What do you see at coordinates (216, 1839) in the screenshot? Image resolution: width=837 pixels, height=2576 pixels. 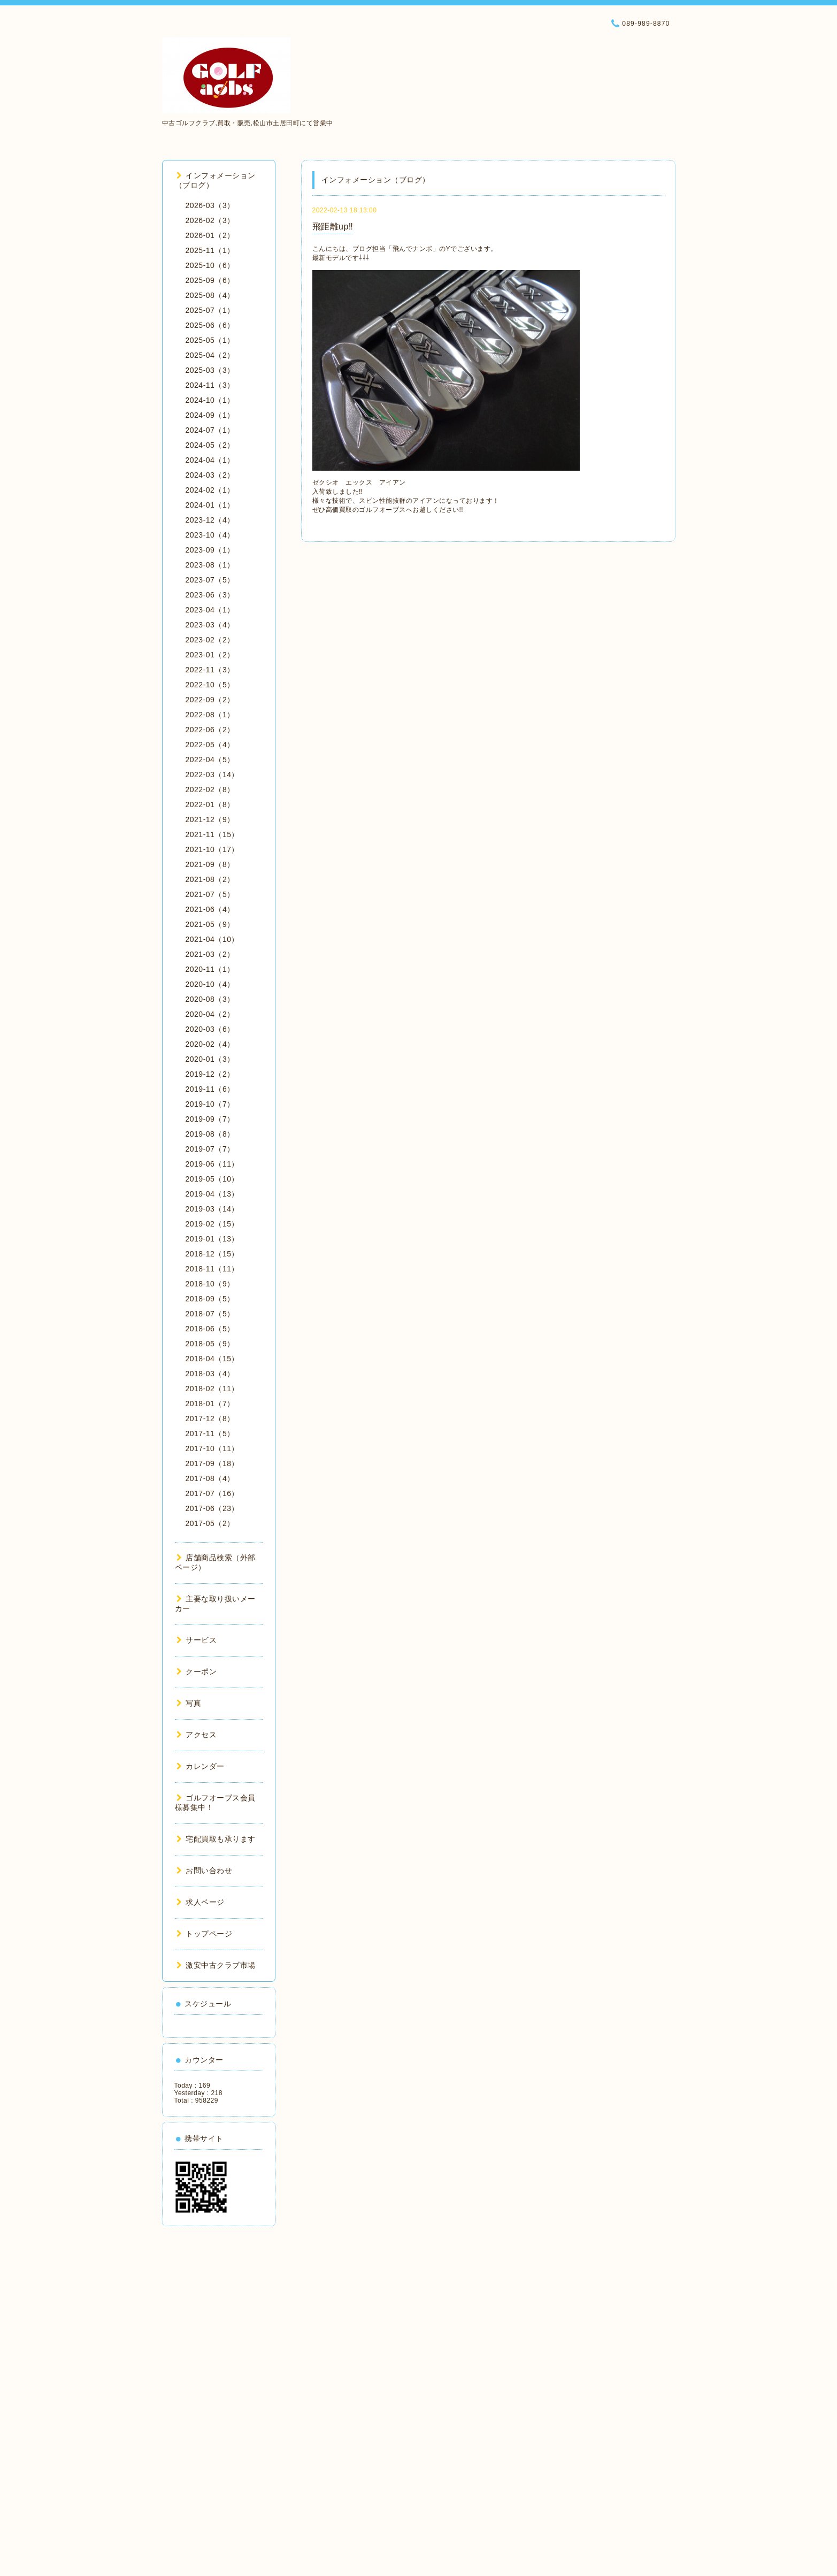 I see `宅配買取も承ります` at bounding box center [216, 1839].